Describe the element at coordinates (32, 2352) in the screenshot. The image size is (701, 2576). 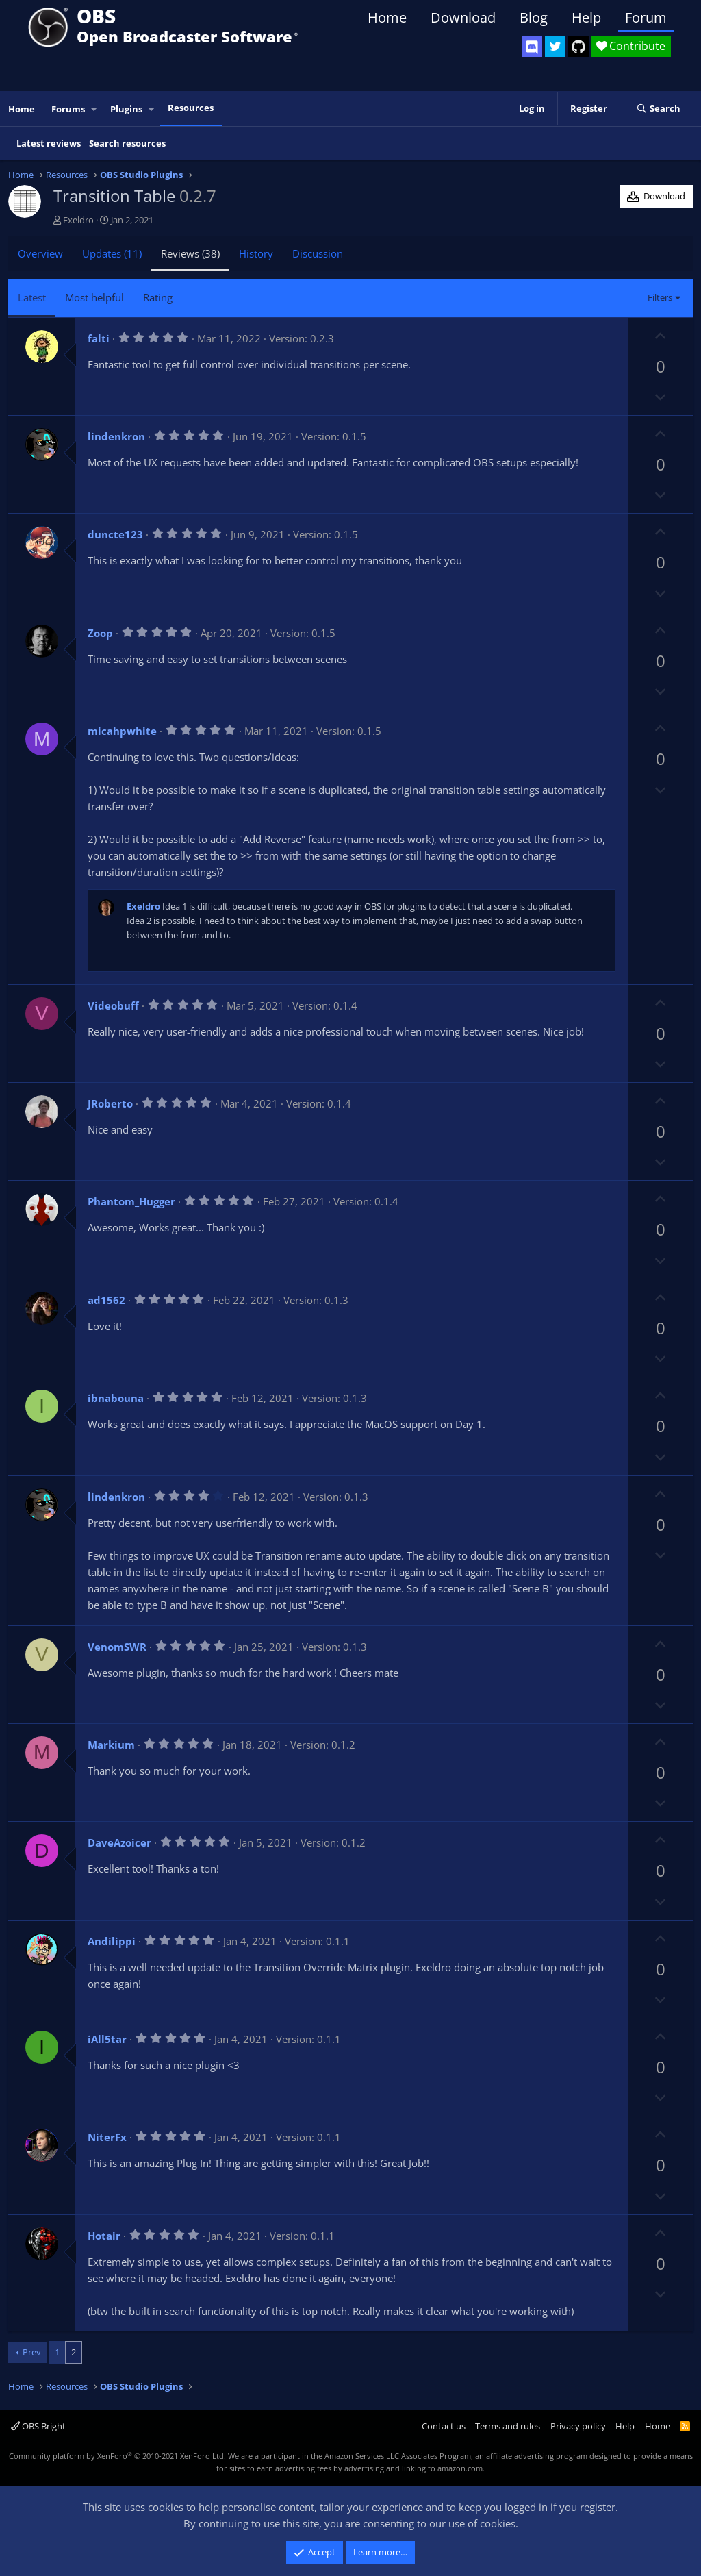
I see `Prev` at that location.